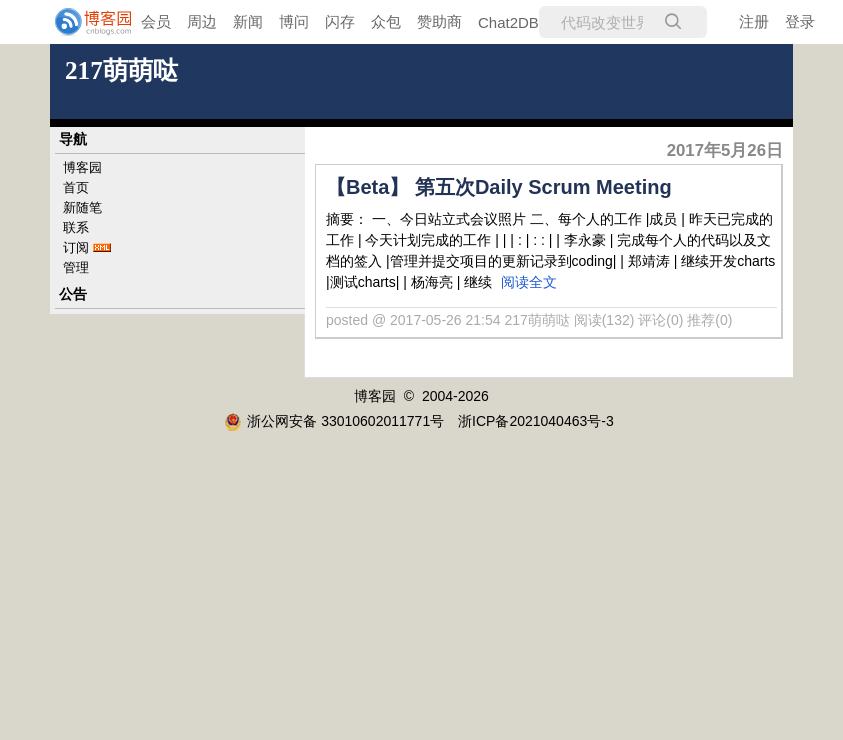  I want to click on 注册, so click(754, 21).